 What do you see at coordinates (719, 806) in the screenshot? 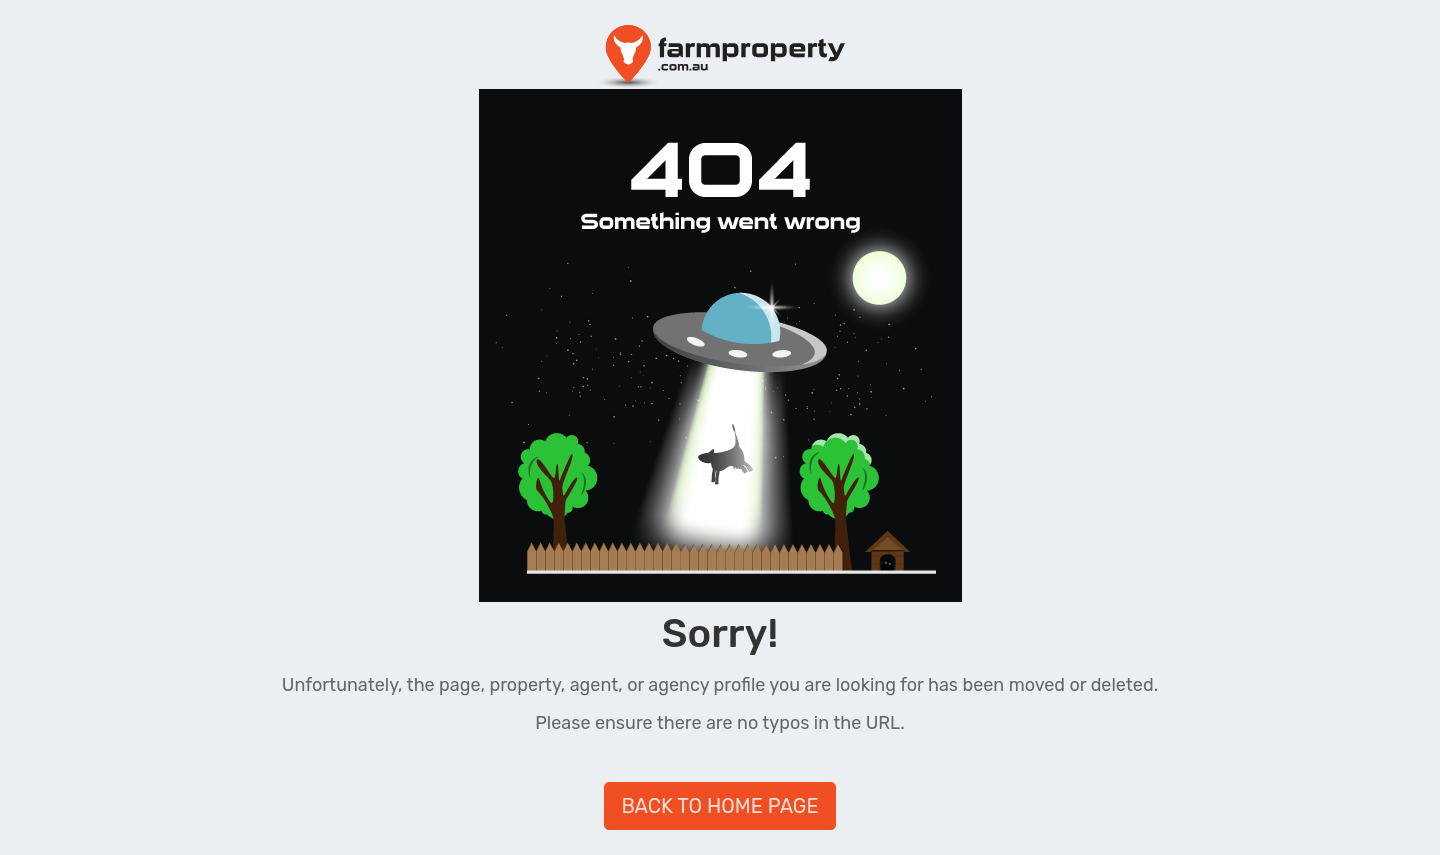
I see `BACK TO HOME PAGE` at bounding box center [719, 806].